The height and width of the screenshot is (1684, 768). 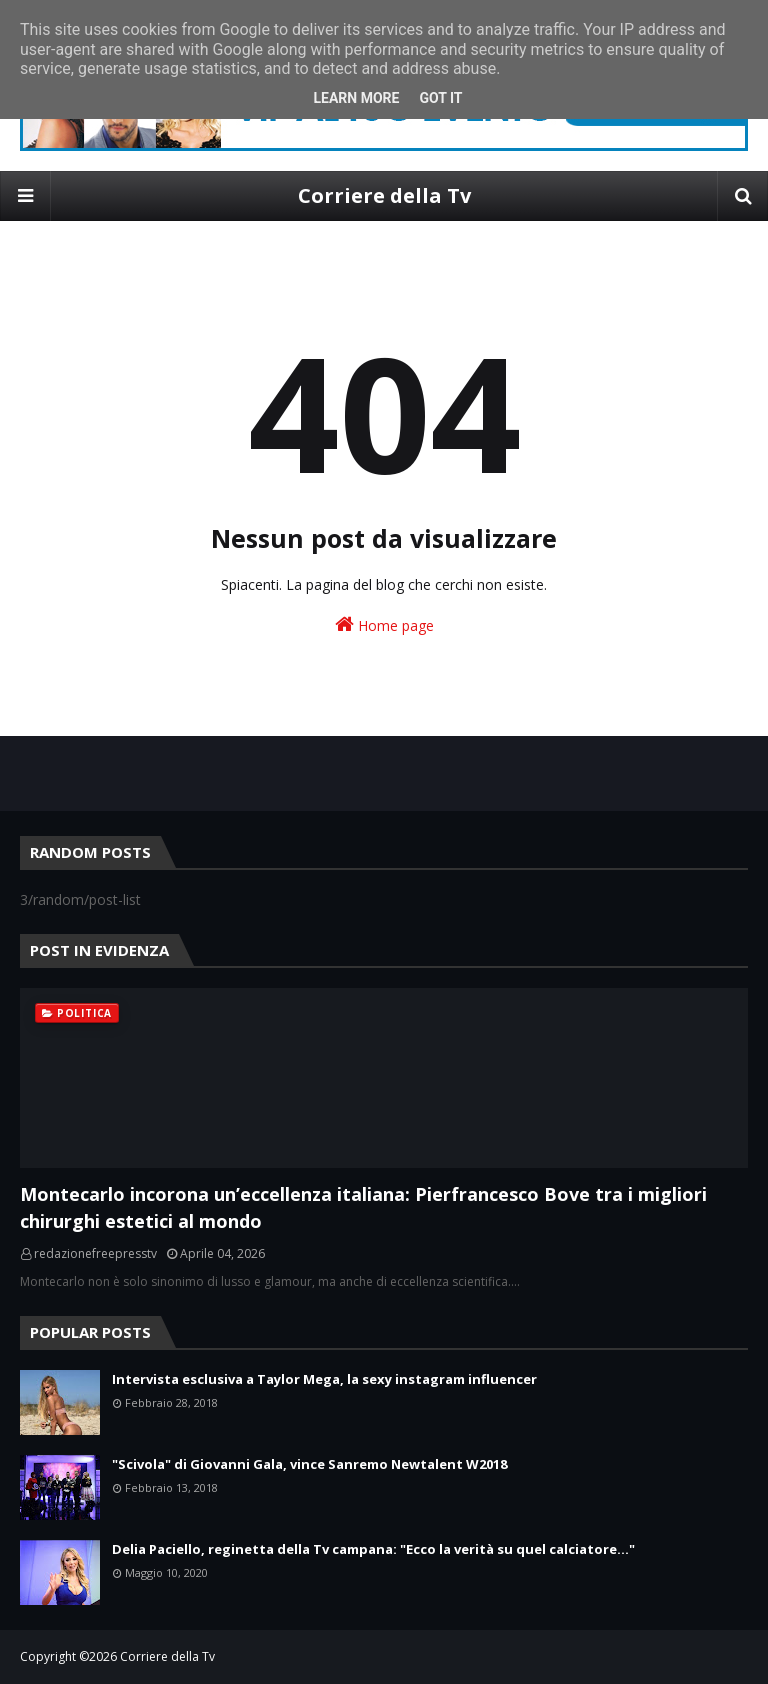 What do you see at coordinates (384, 624) in the screenshot?
I see `Home page` at bounding box center [384, 624].